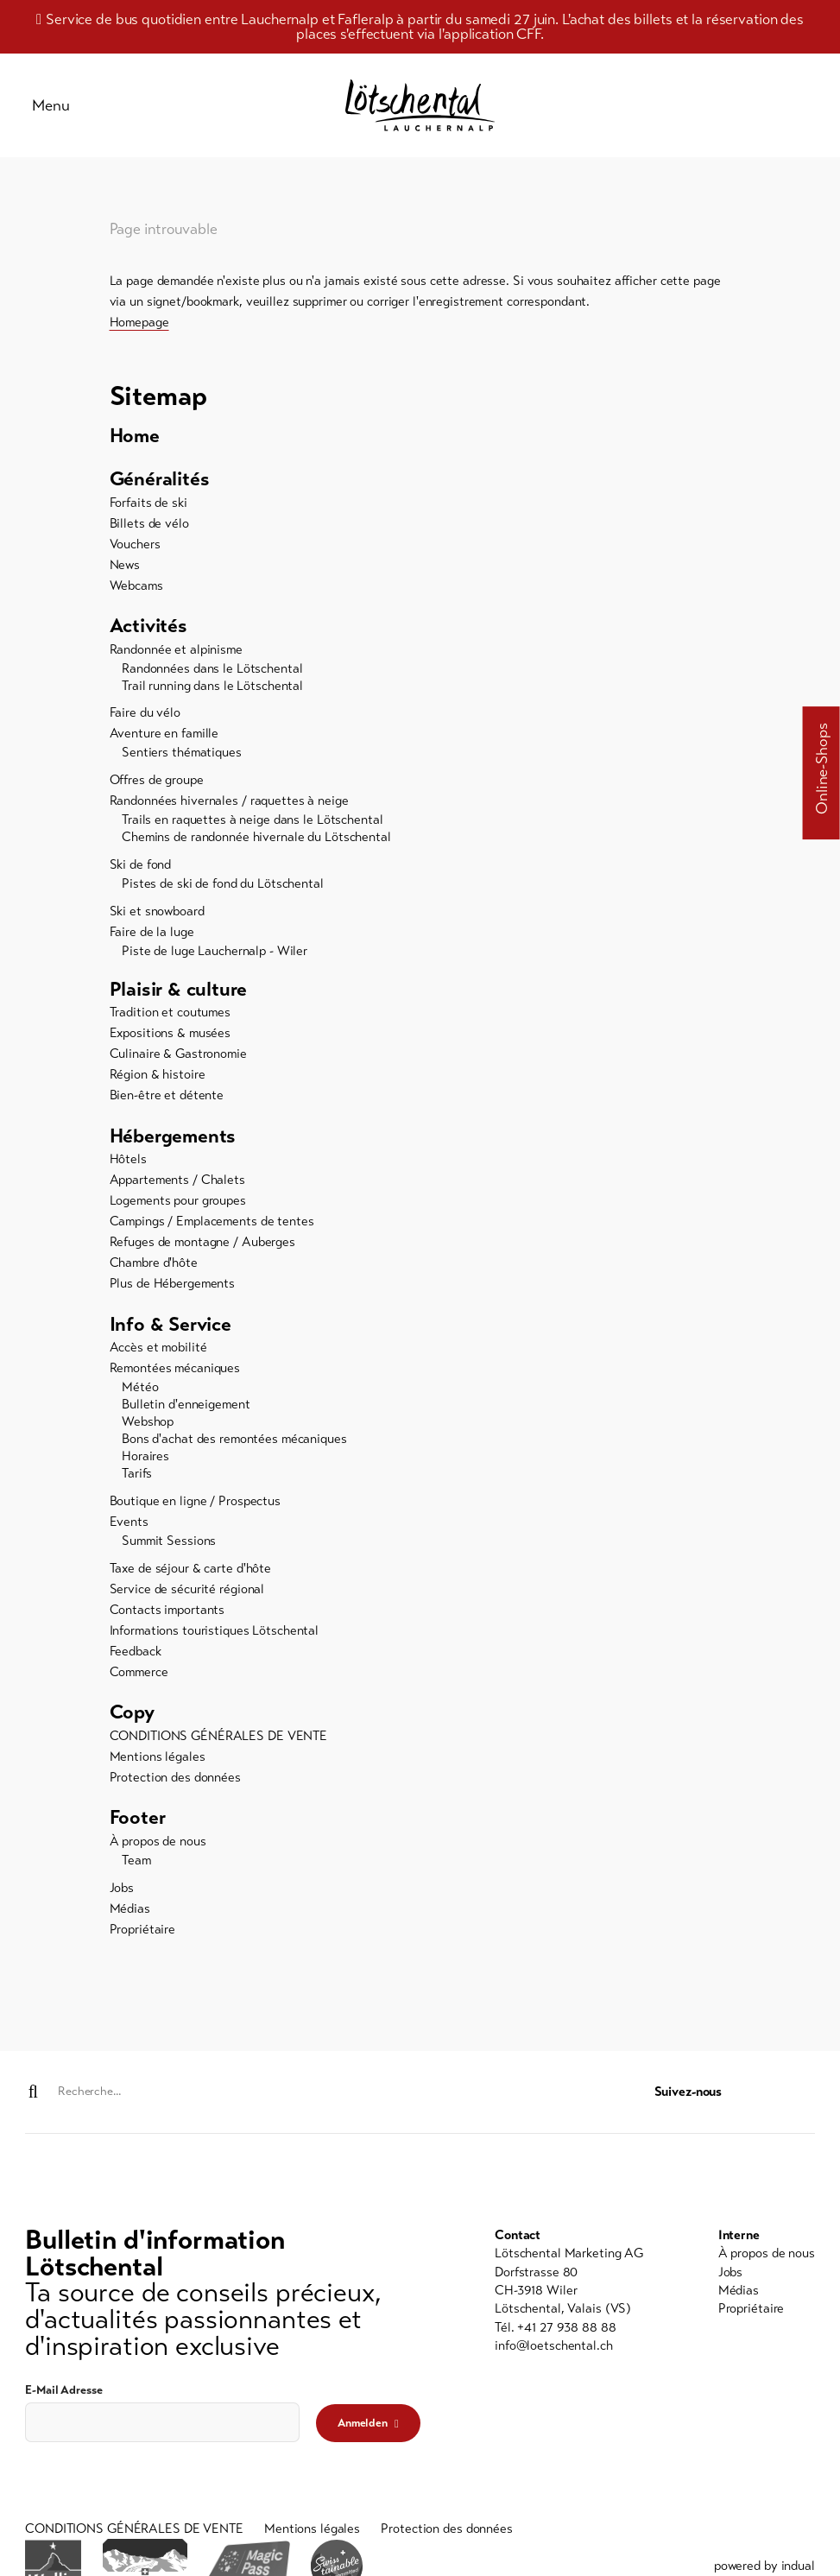  I want to click on Bons d'achat des remontées mécaniques, so click(234, 1446).